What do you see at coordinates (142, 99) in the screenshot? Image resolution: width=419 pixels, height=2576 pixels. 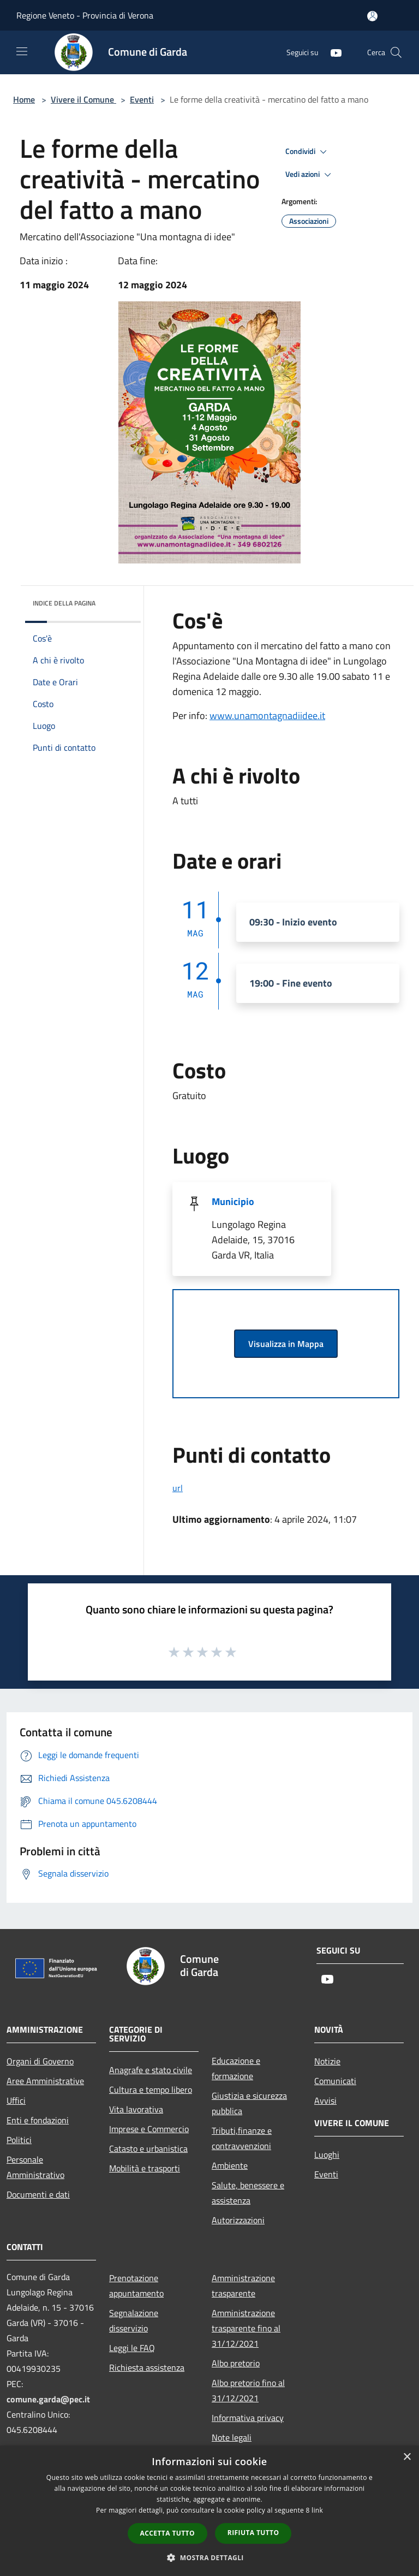 I see `Eventi` at bounding box center [142, 99].